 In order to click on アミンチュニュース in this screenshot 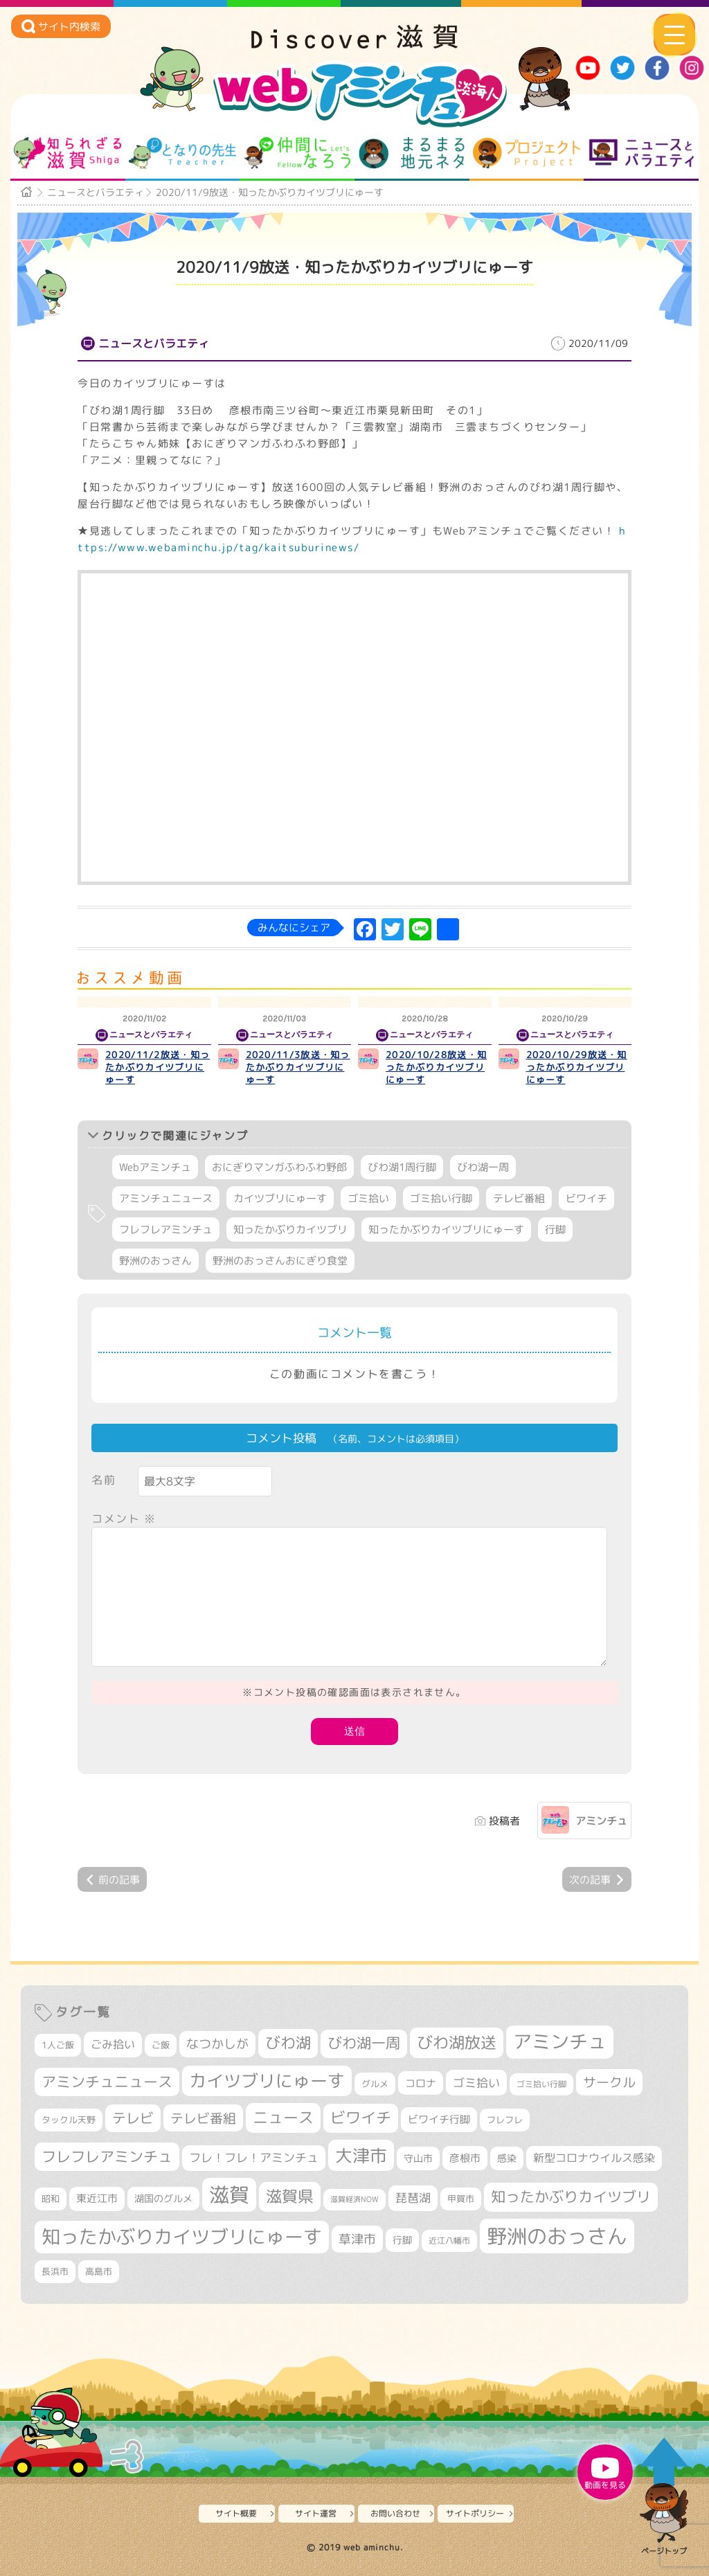, I will do `click(166, 1198)`.